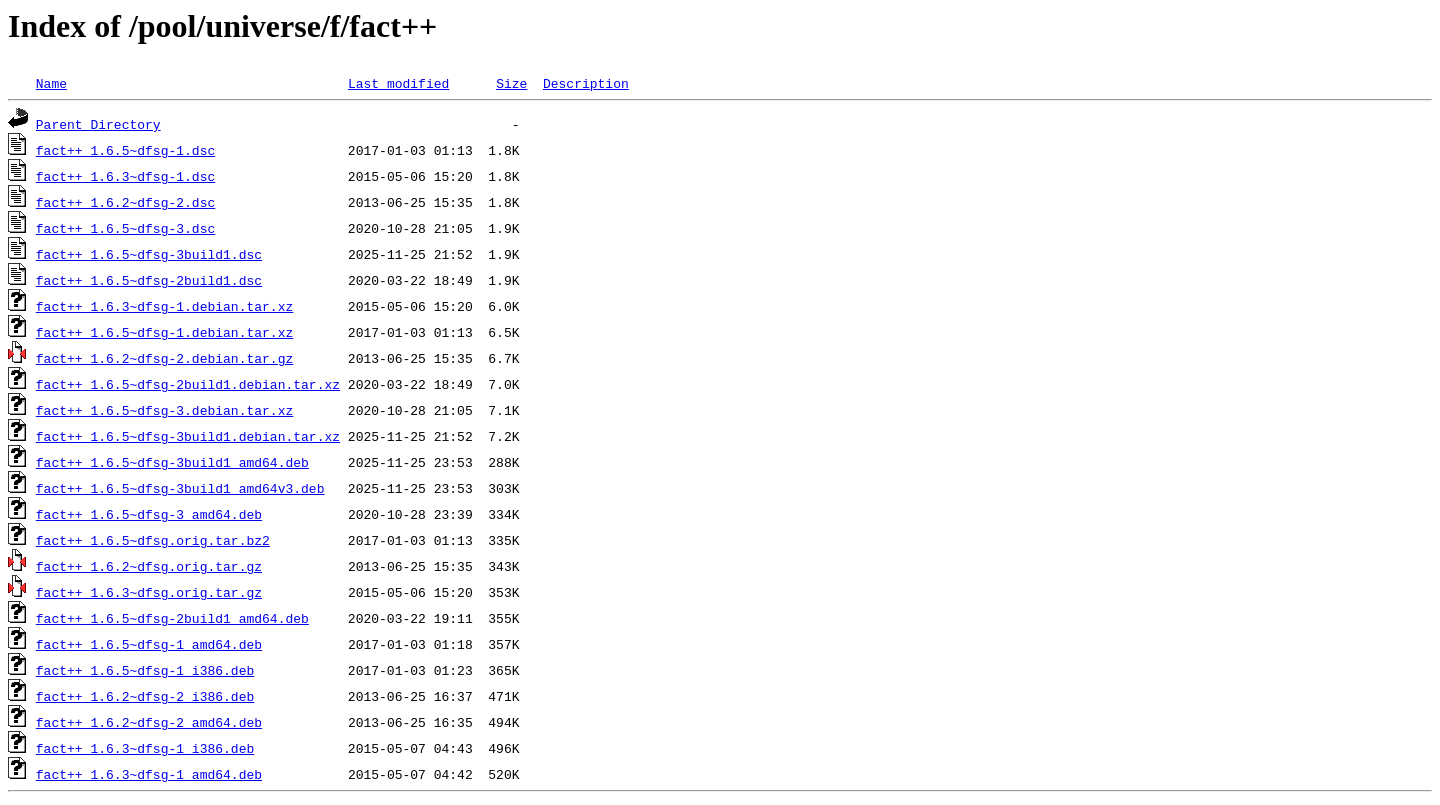 Image resolution: width=1440 pixels, height=805 pixels. I want to click on fact++_1.6.5~dfsg-3_amd64.deb, so click(149, 514).